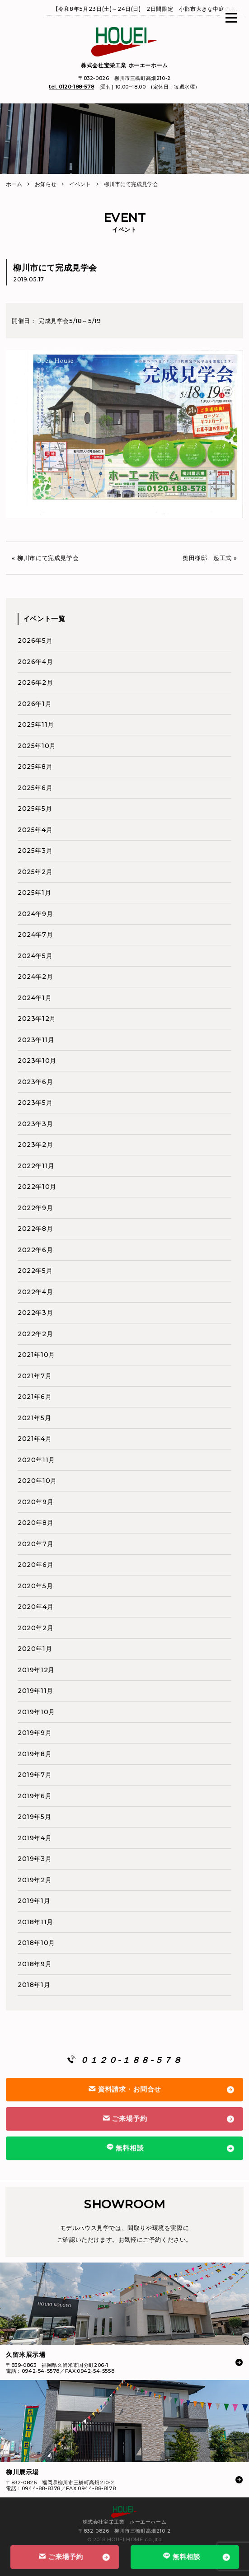  Describe the element at coordinates (35, 1628) in the screenshot. I see `2020年2月` at that location.